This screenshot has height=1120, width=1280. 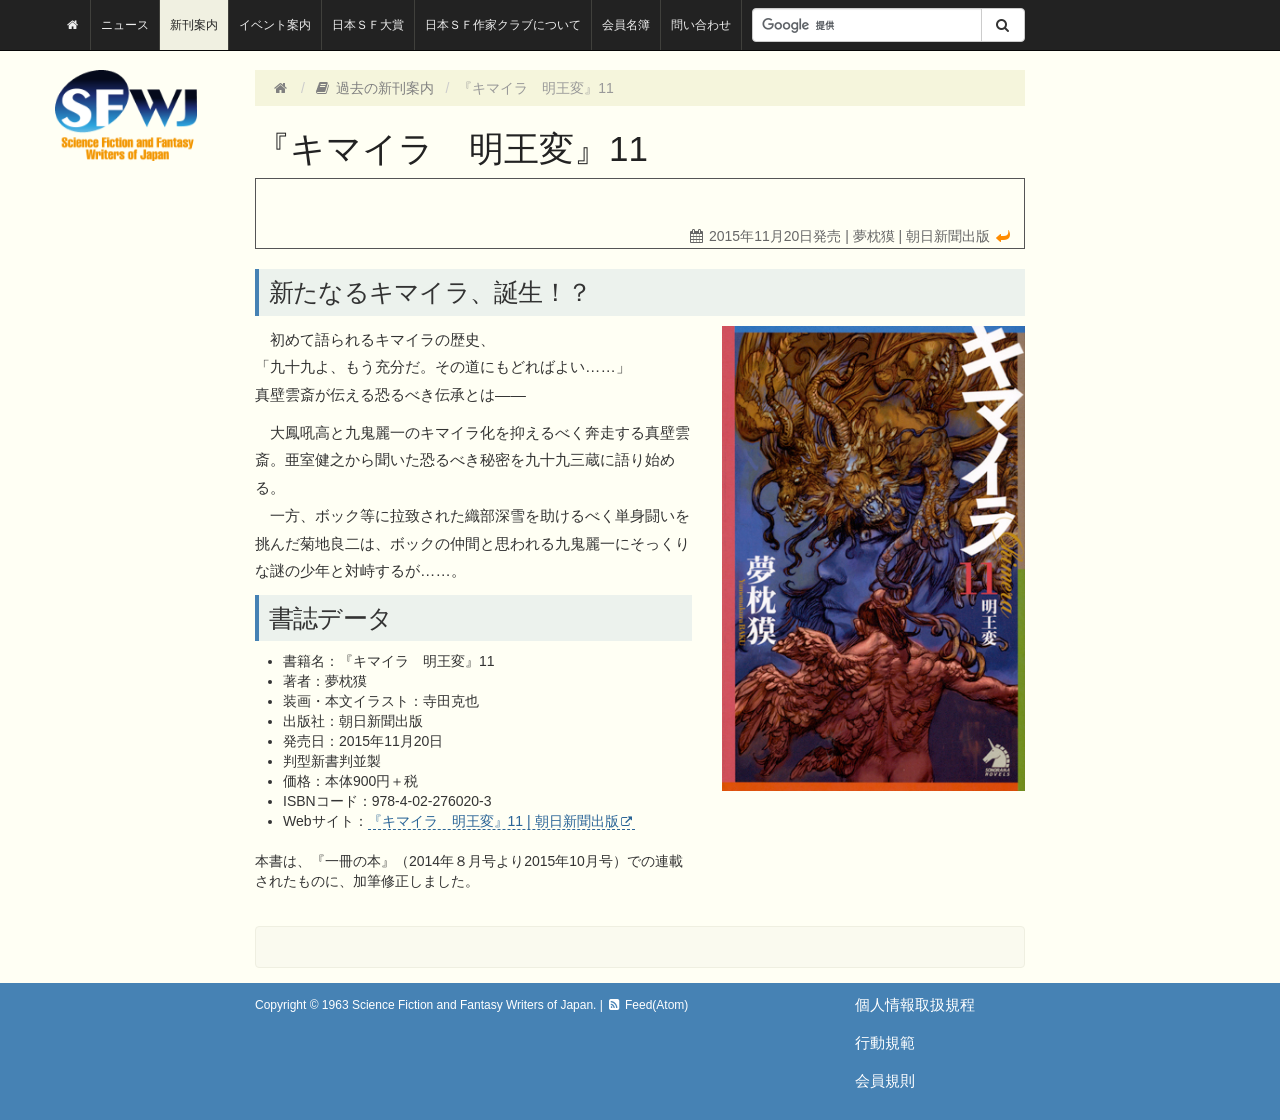 I want to click on 問い合わせ, so click(x=701, y=25).